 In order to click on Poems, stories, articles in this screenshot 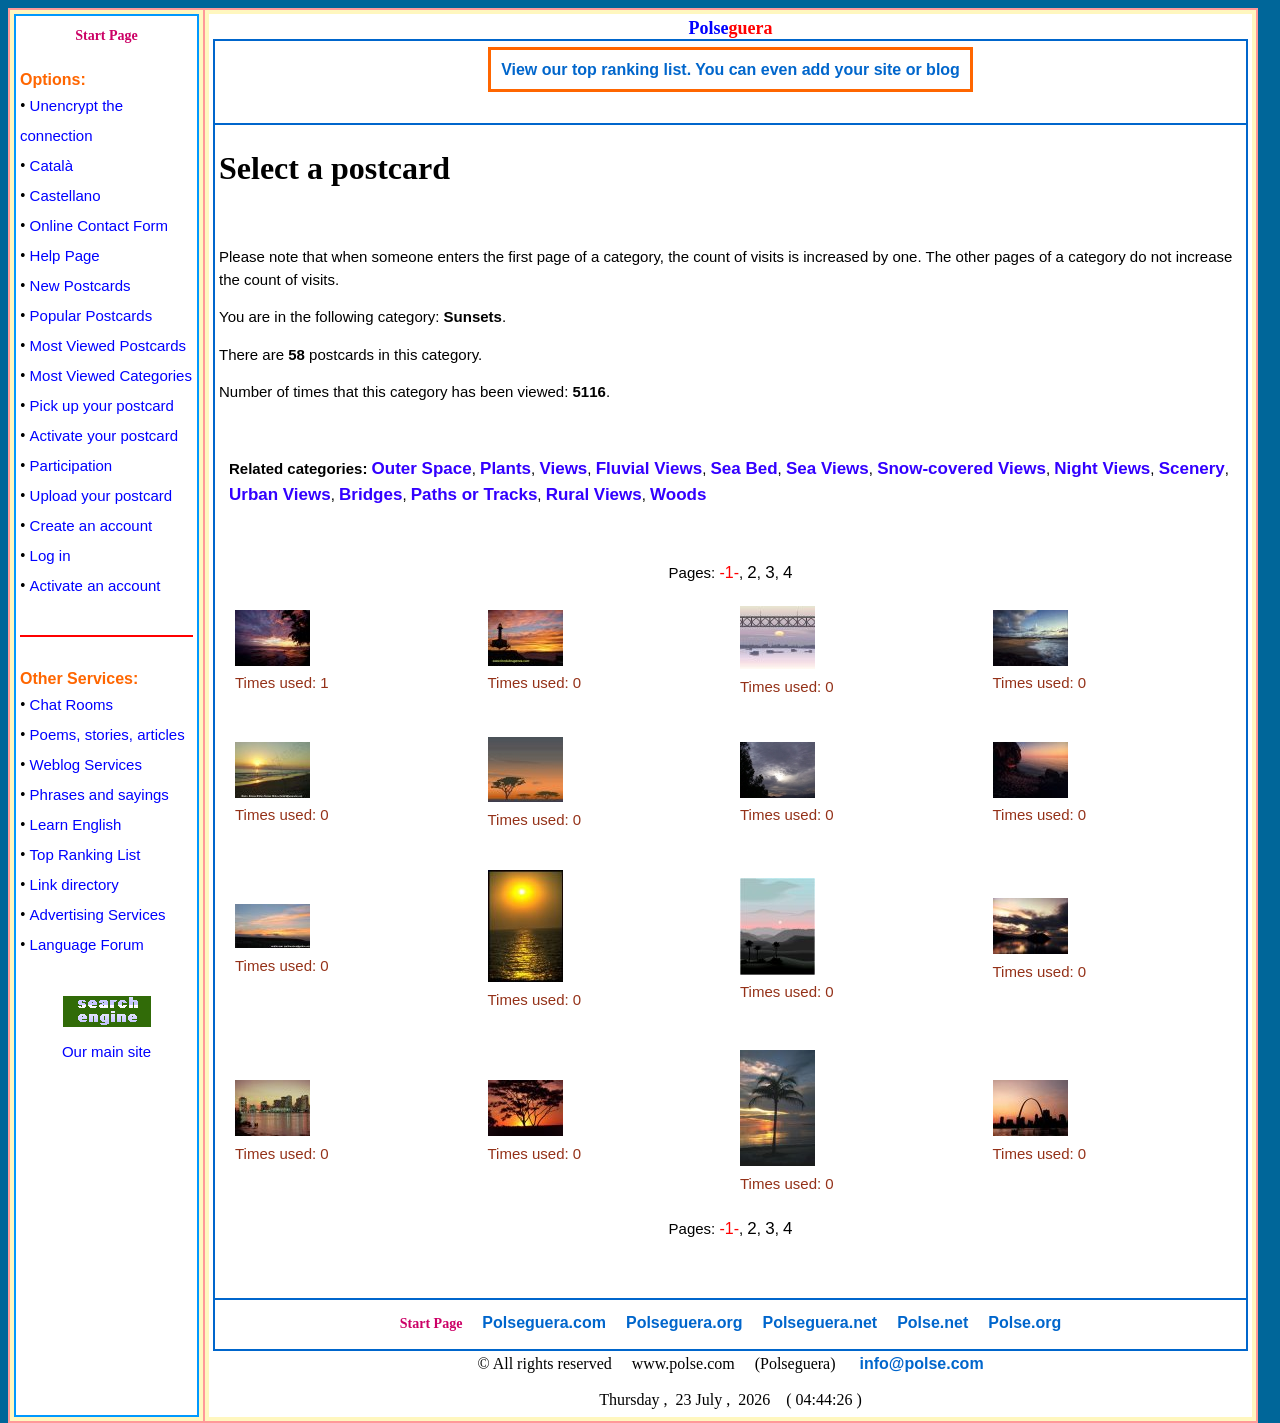, I will do `click(107, 734)`.